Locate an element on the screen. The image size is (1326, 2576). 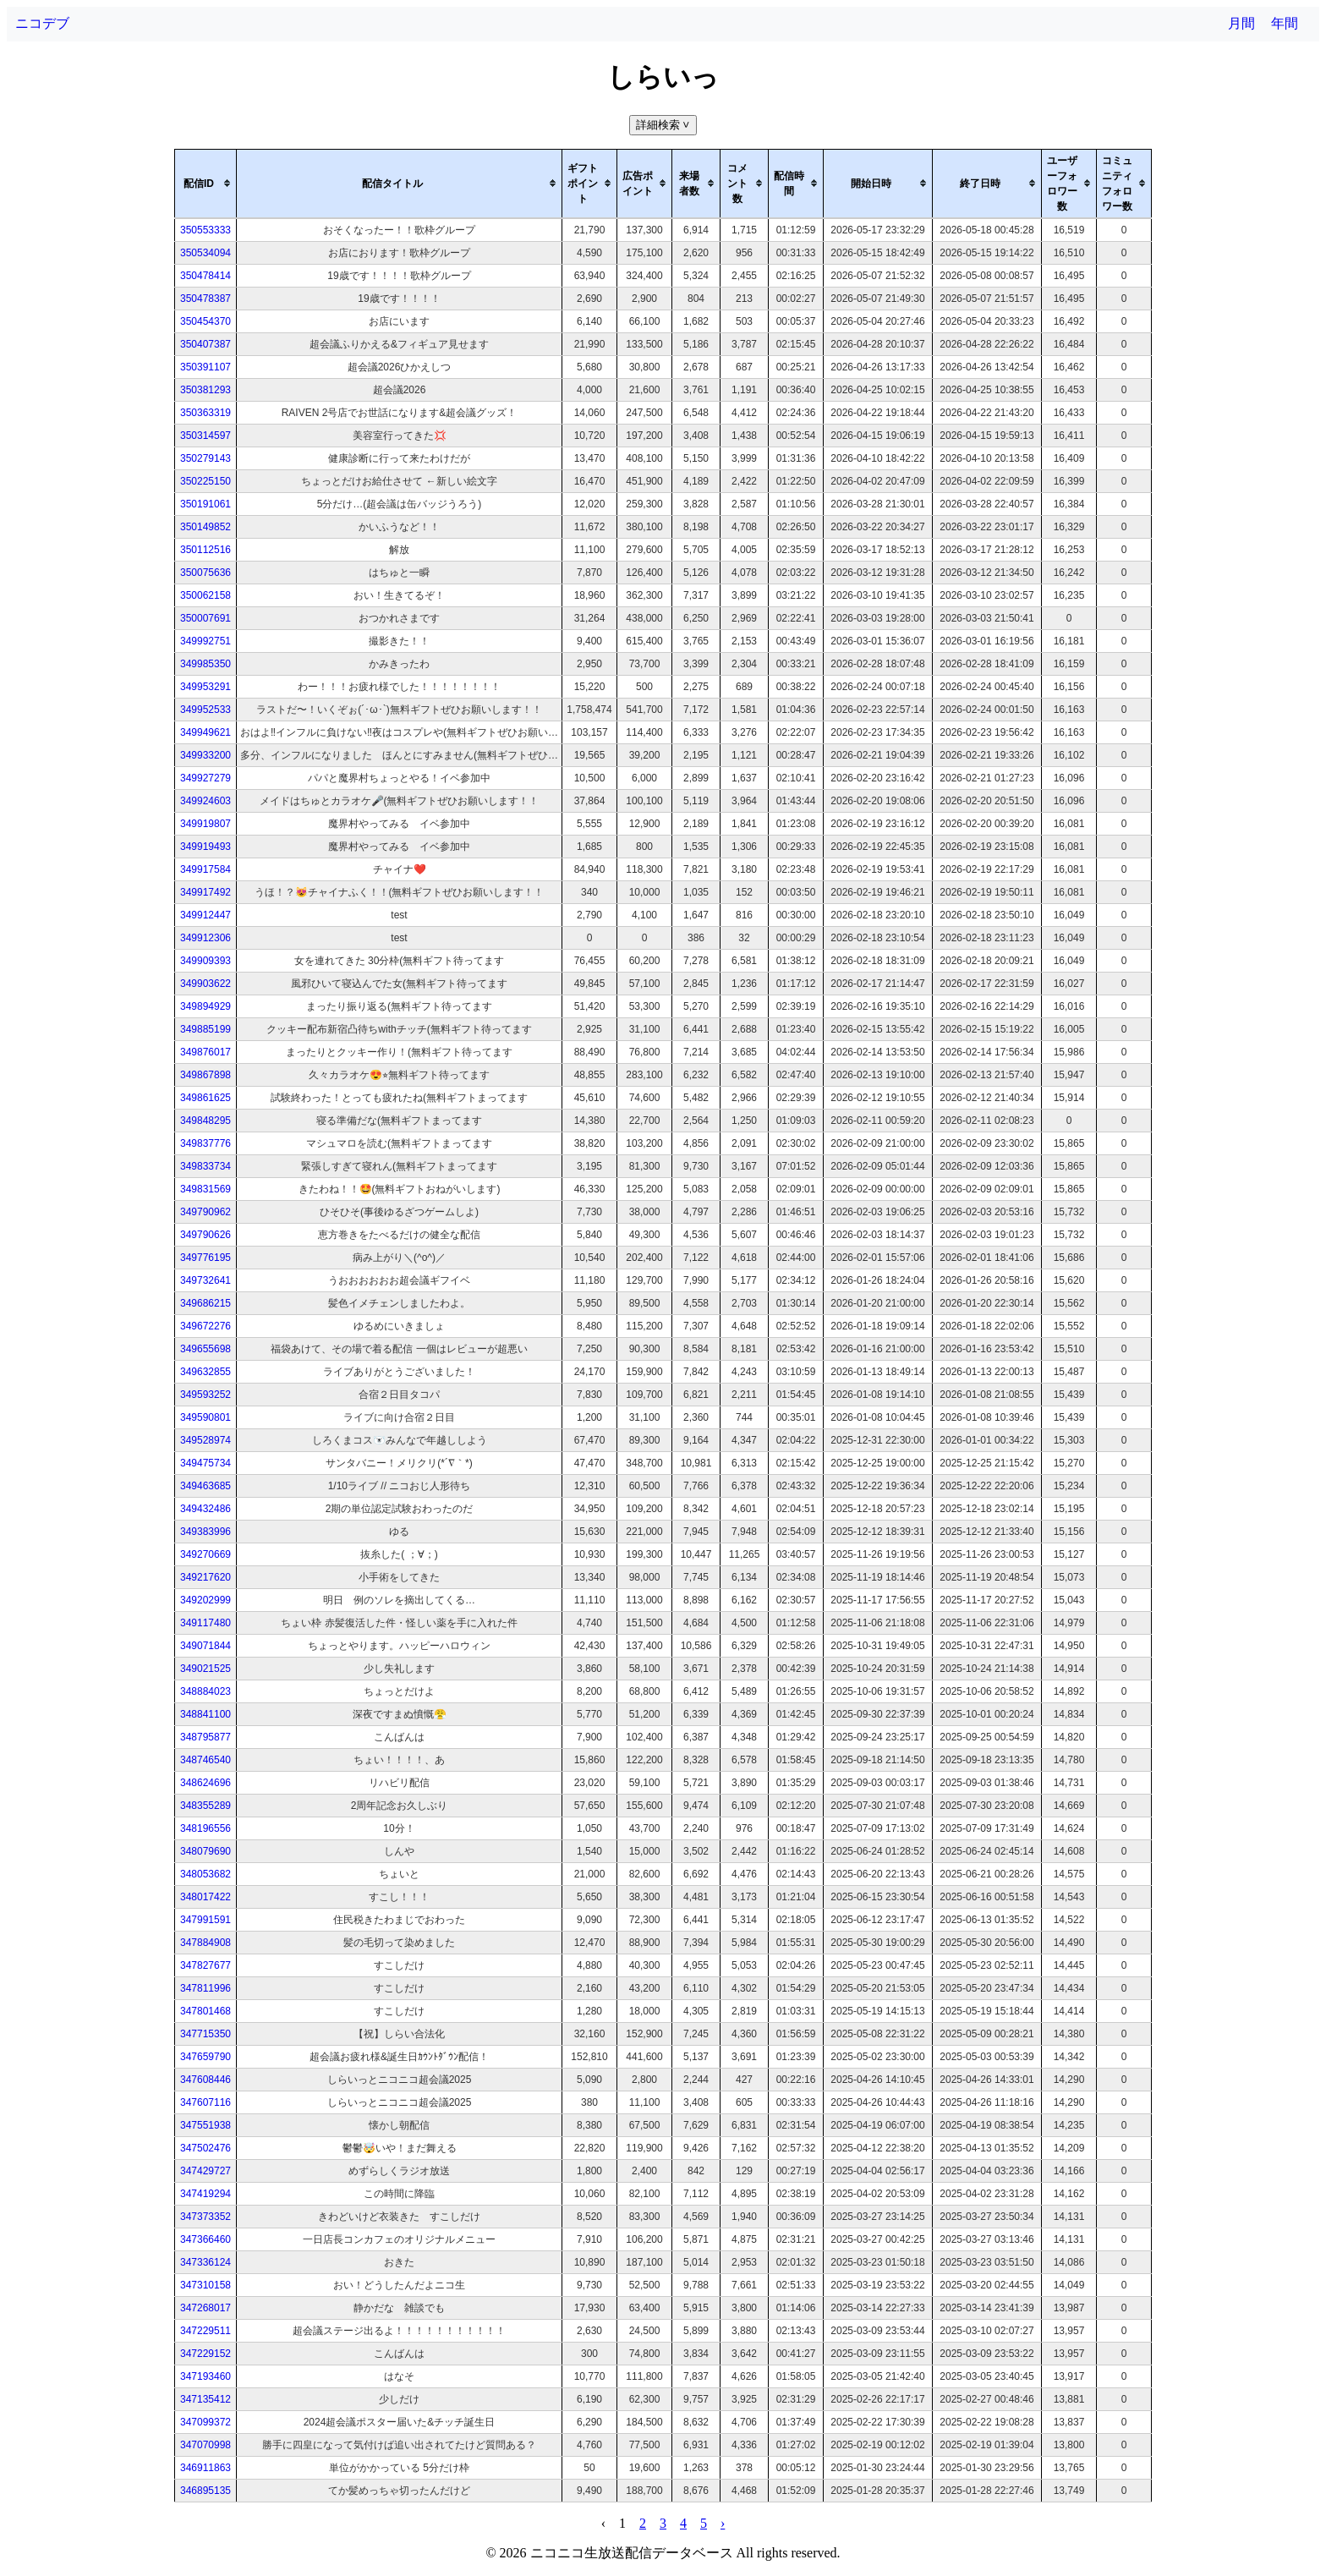
349927279 is located at coordinates (205, 778).